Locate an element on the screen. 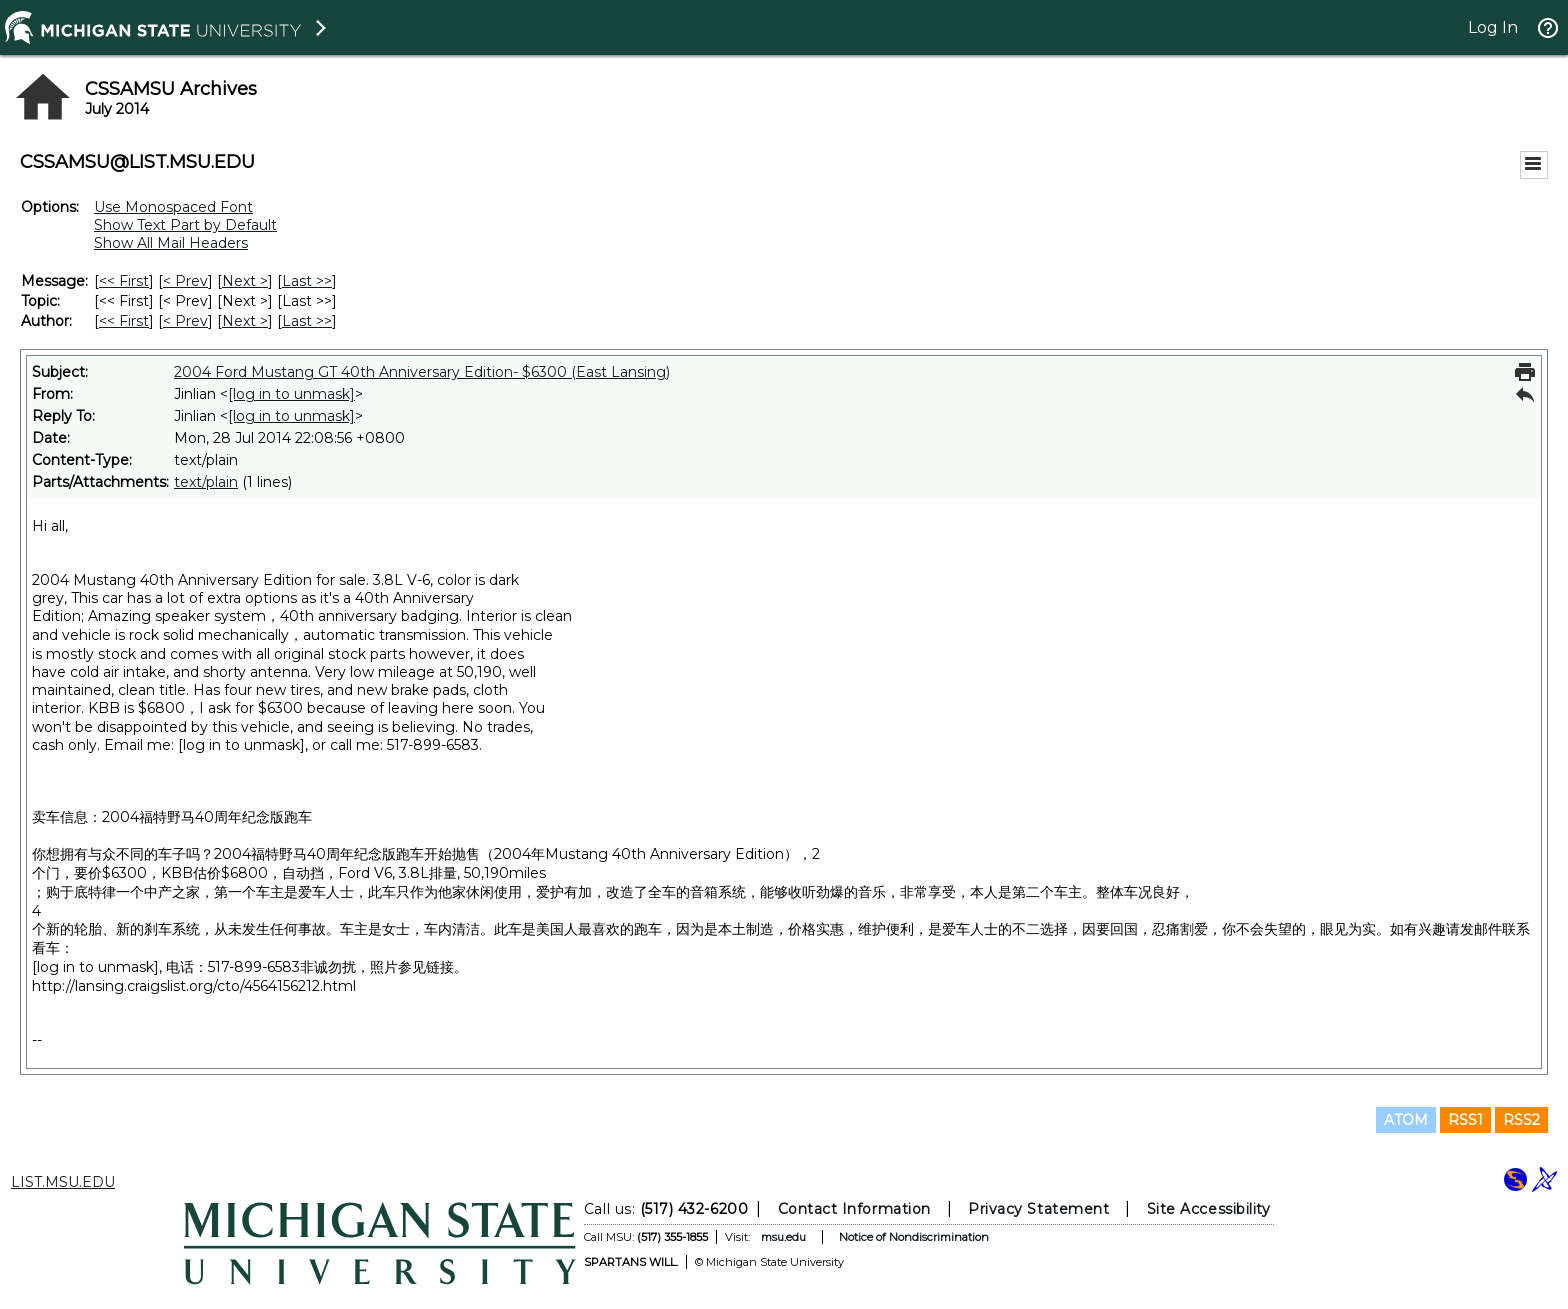  Next > [Next Message] is located at coordinates (245, 281).